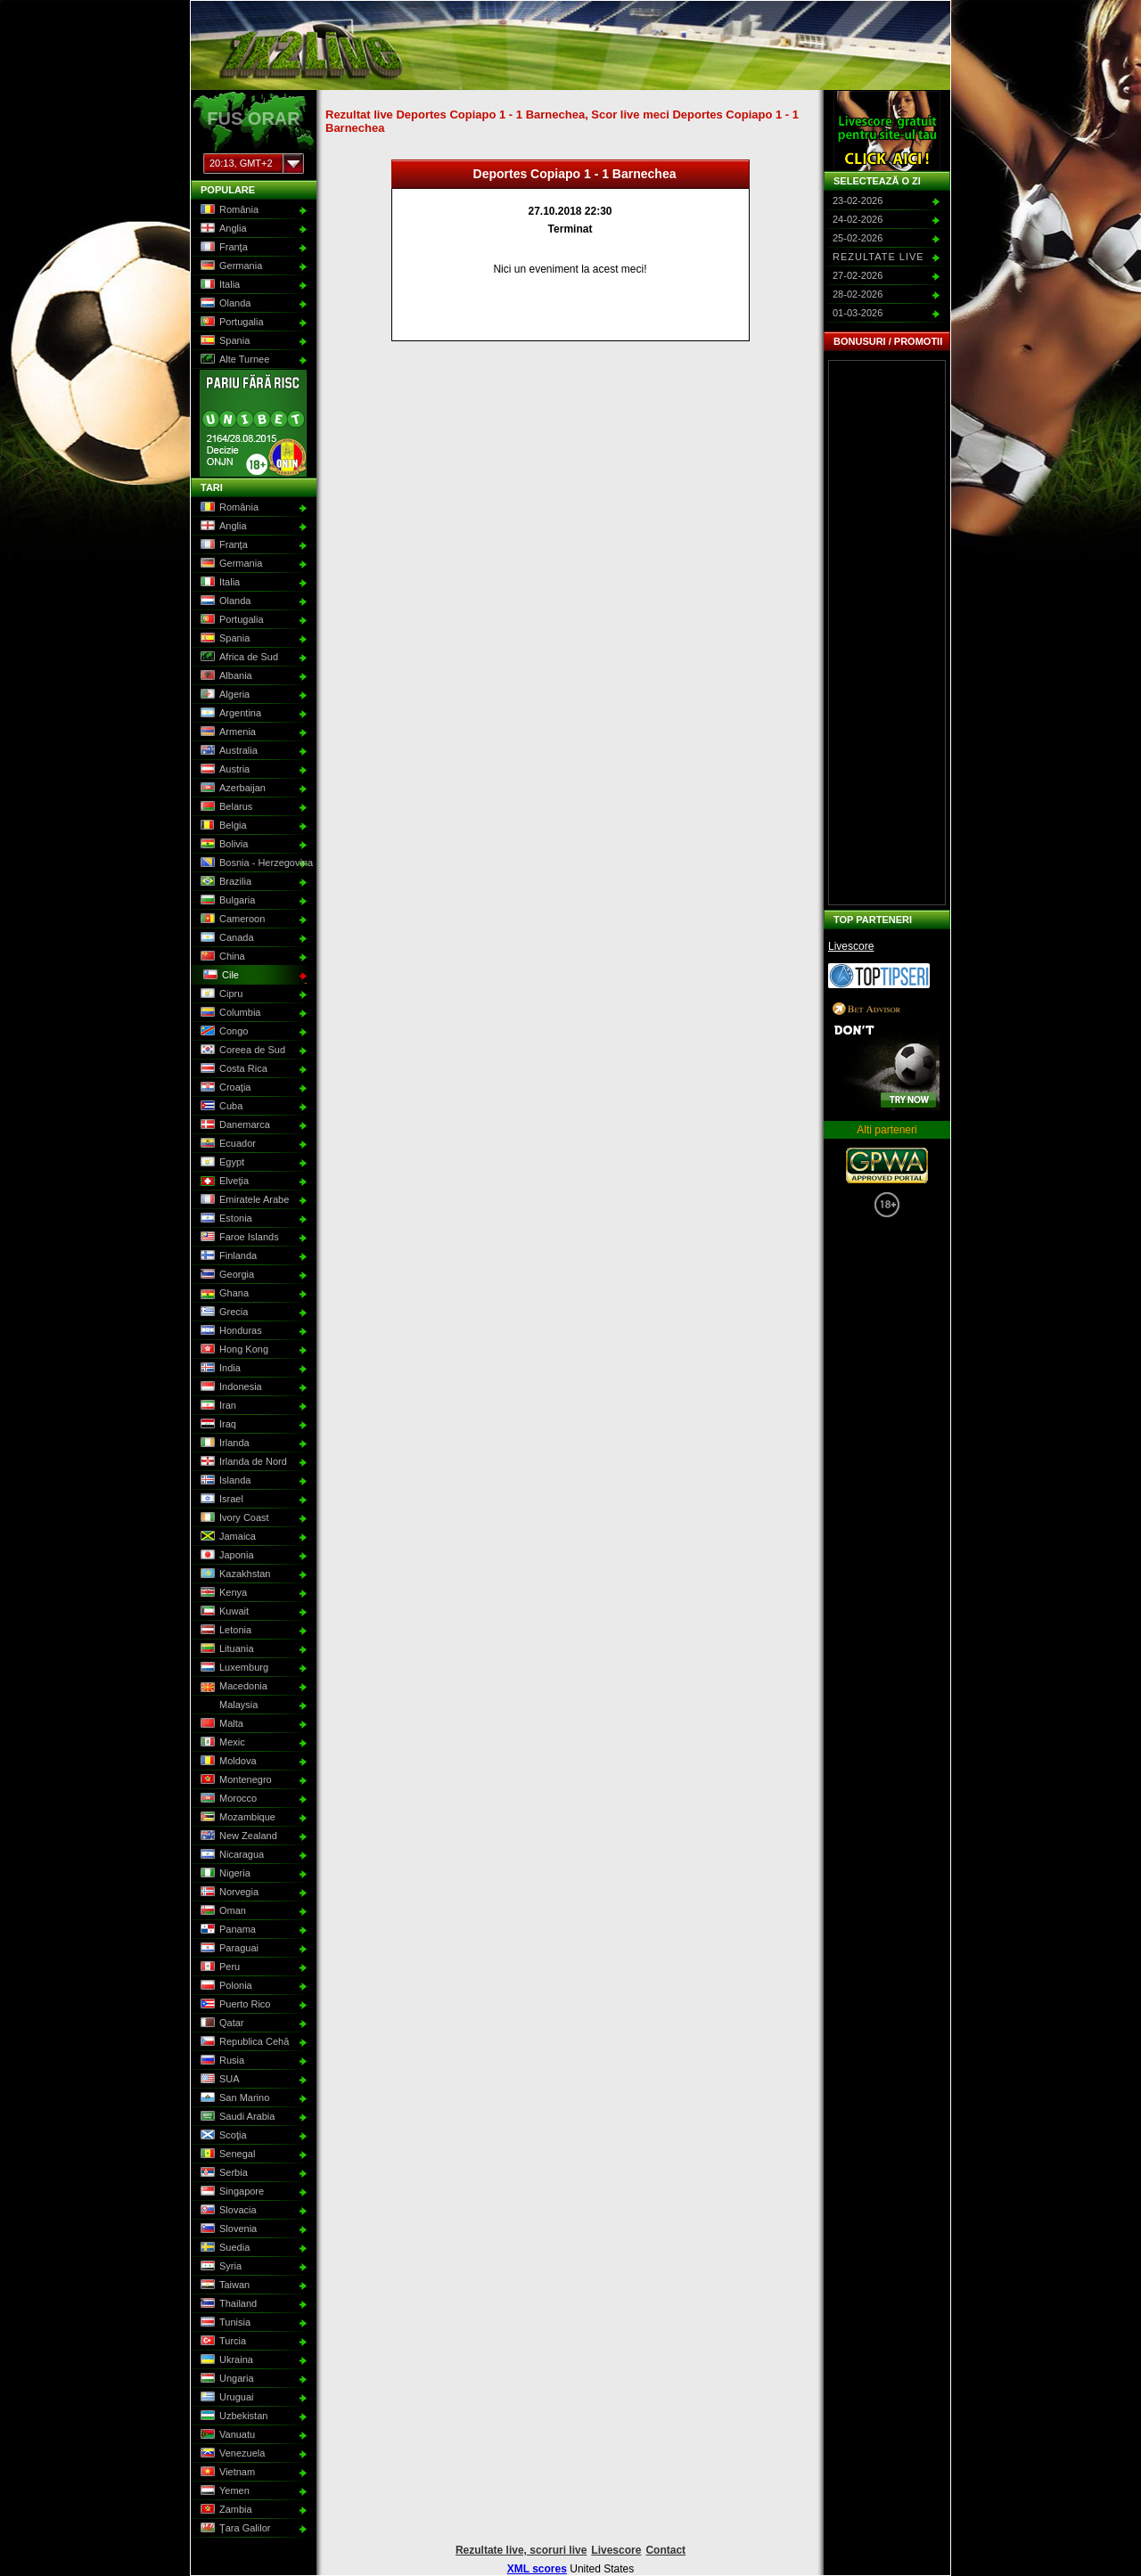 Image resolution: width=1141 pixels, height=2576 pixels. I want to click on Kuwait, so click(223, 1612).